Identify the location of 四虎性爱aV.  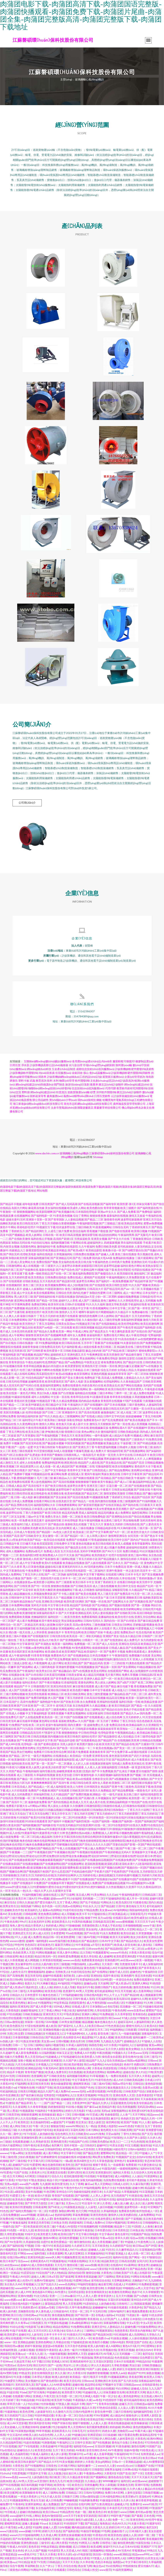
(29, 2311).